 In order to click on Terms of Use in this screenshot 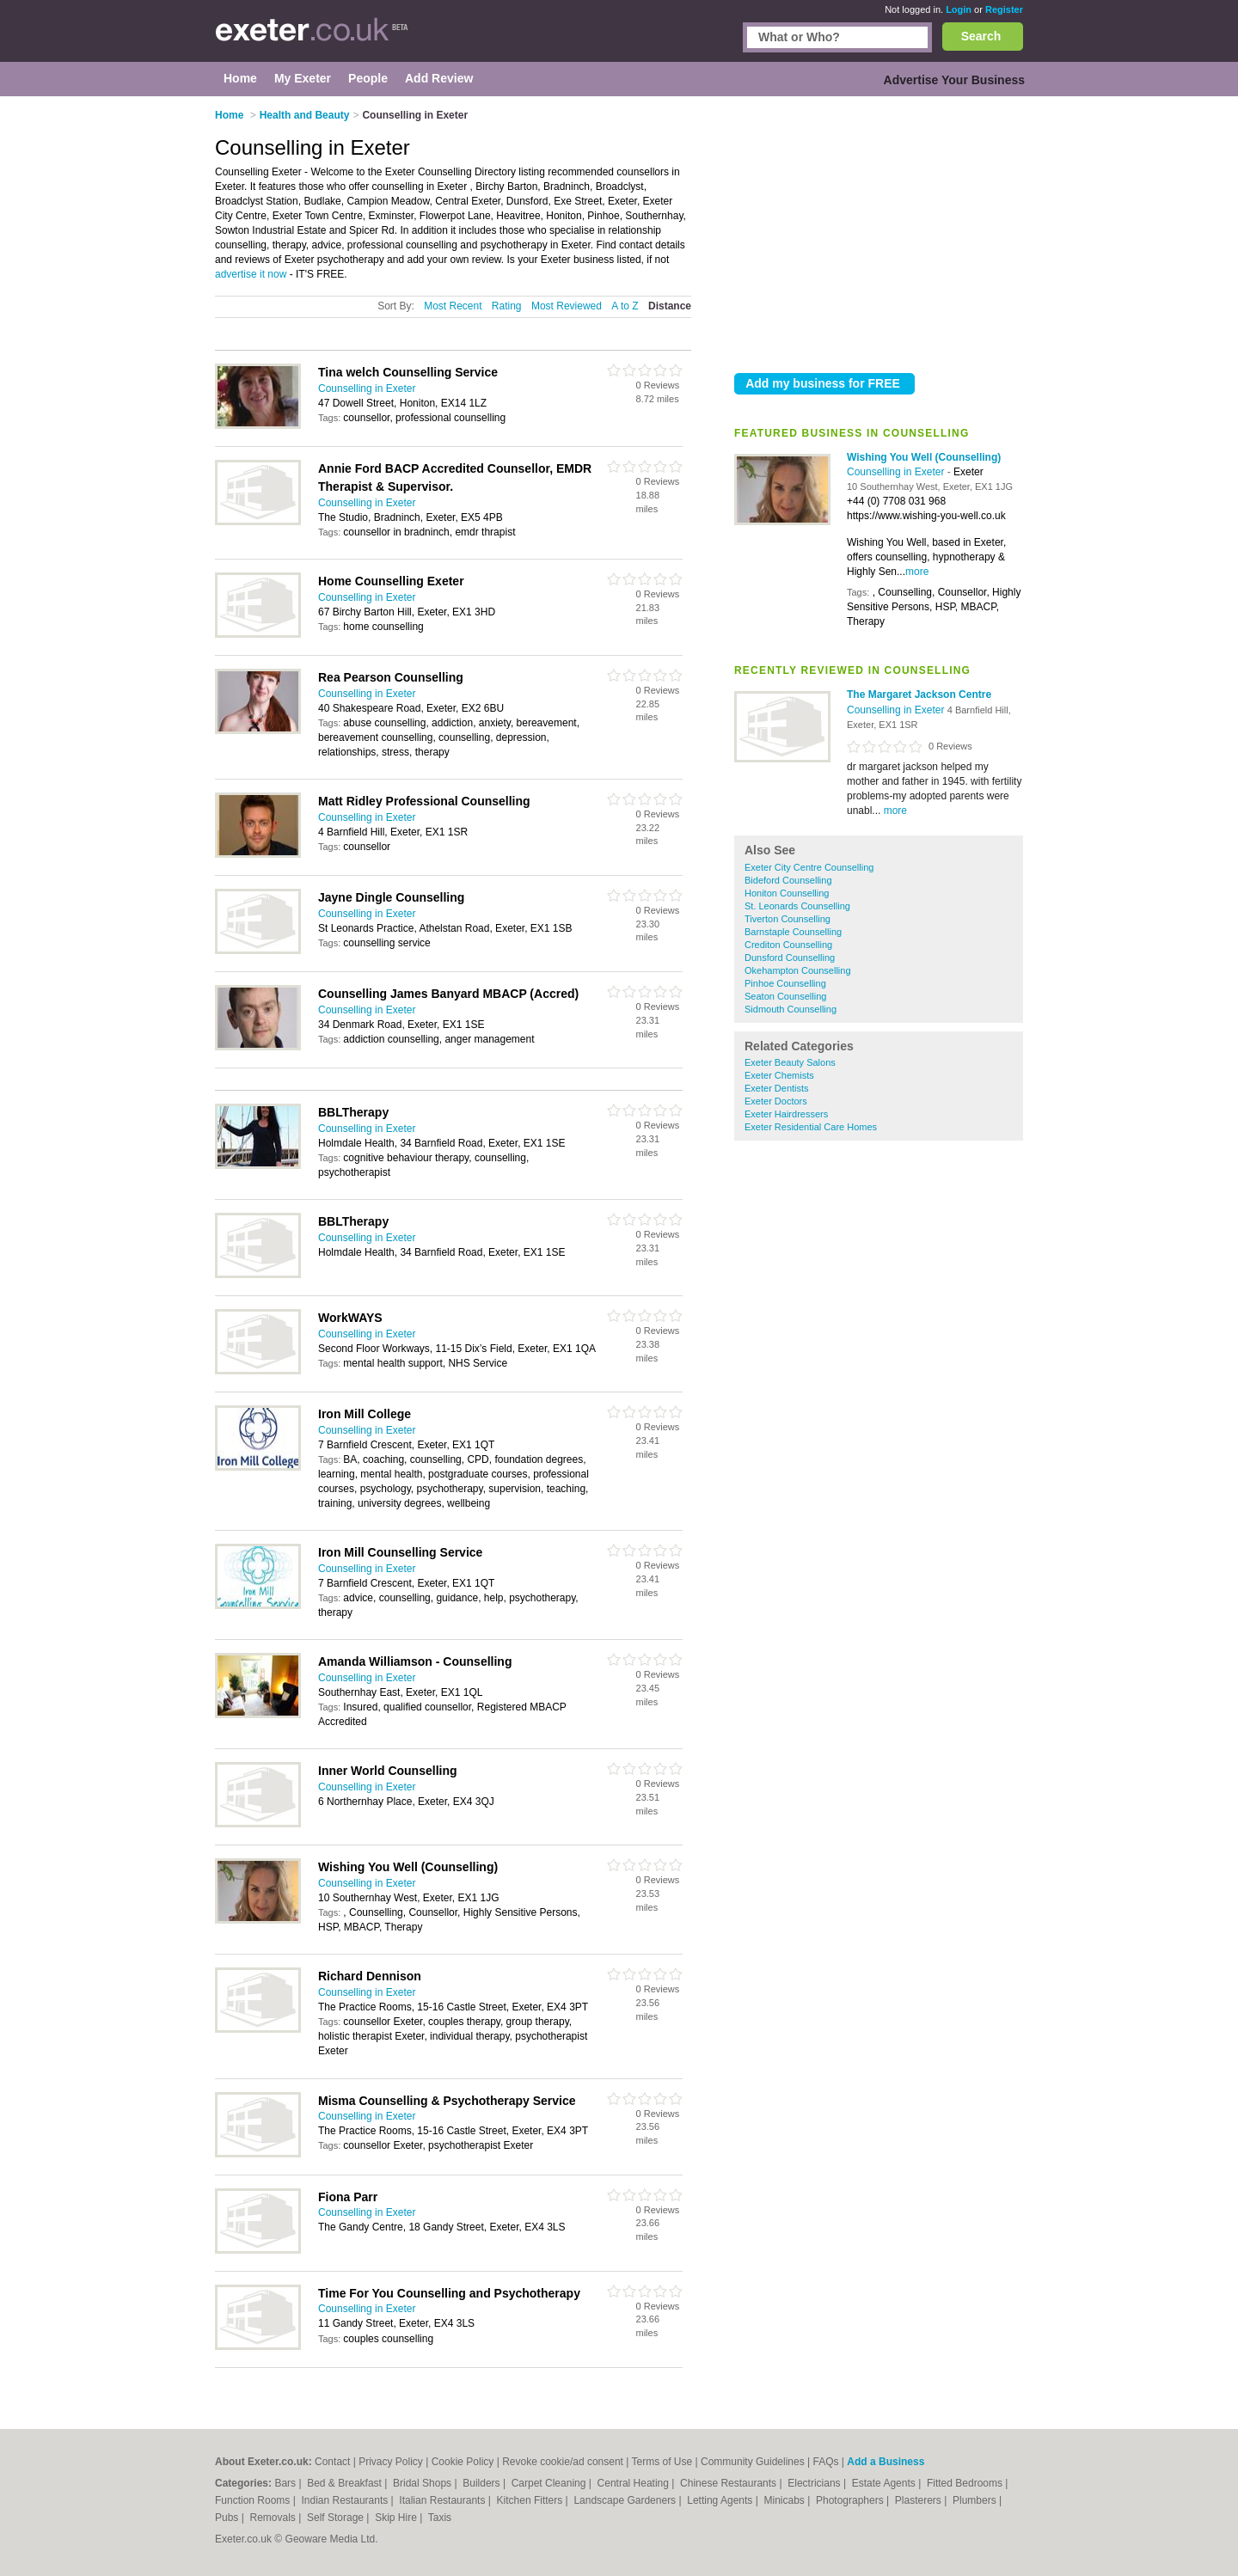, I will do `click(662, 2462)`.